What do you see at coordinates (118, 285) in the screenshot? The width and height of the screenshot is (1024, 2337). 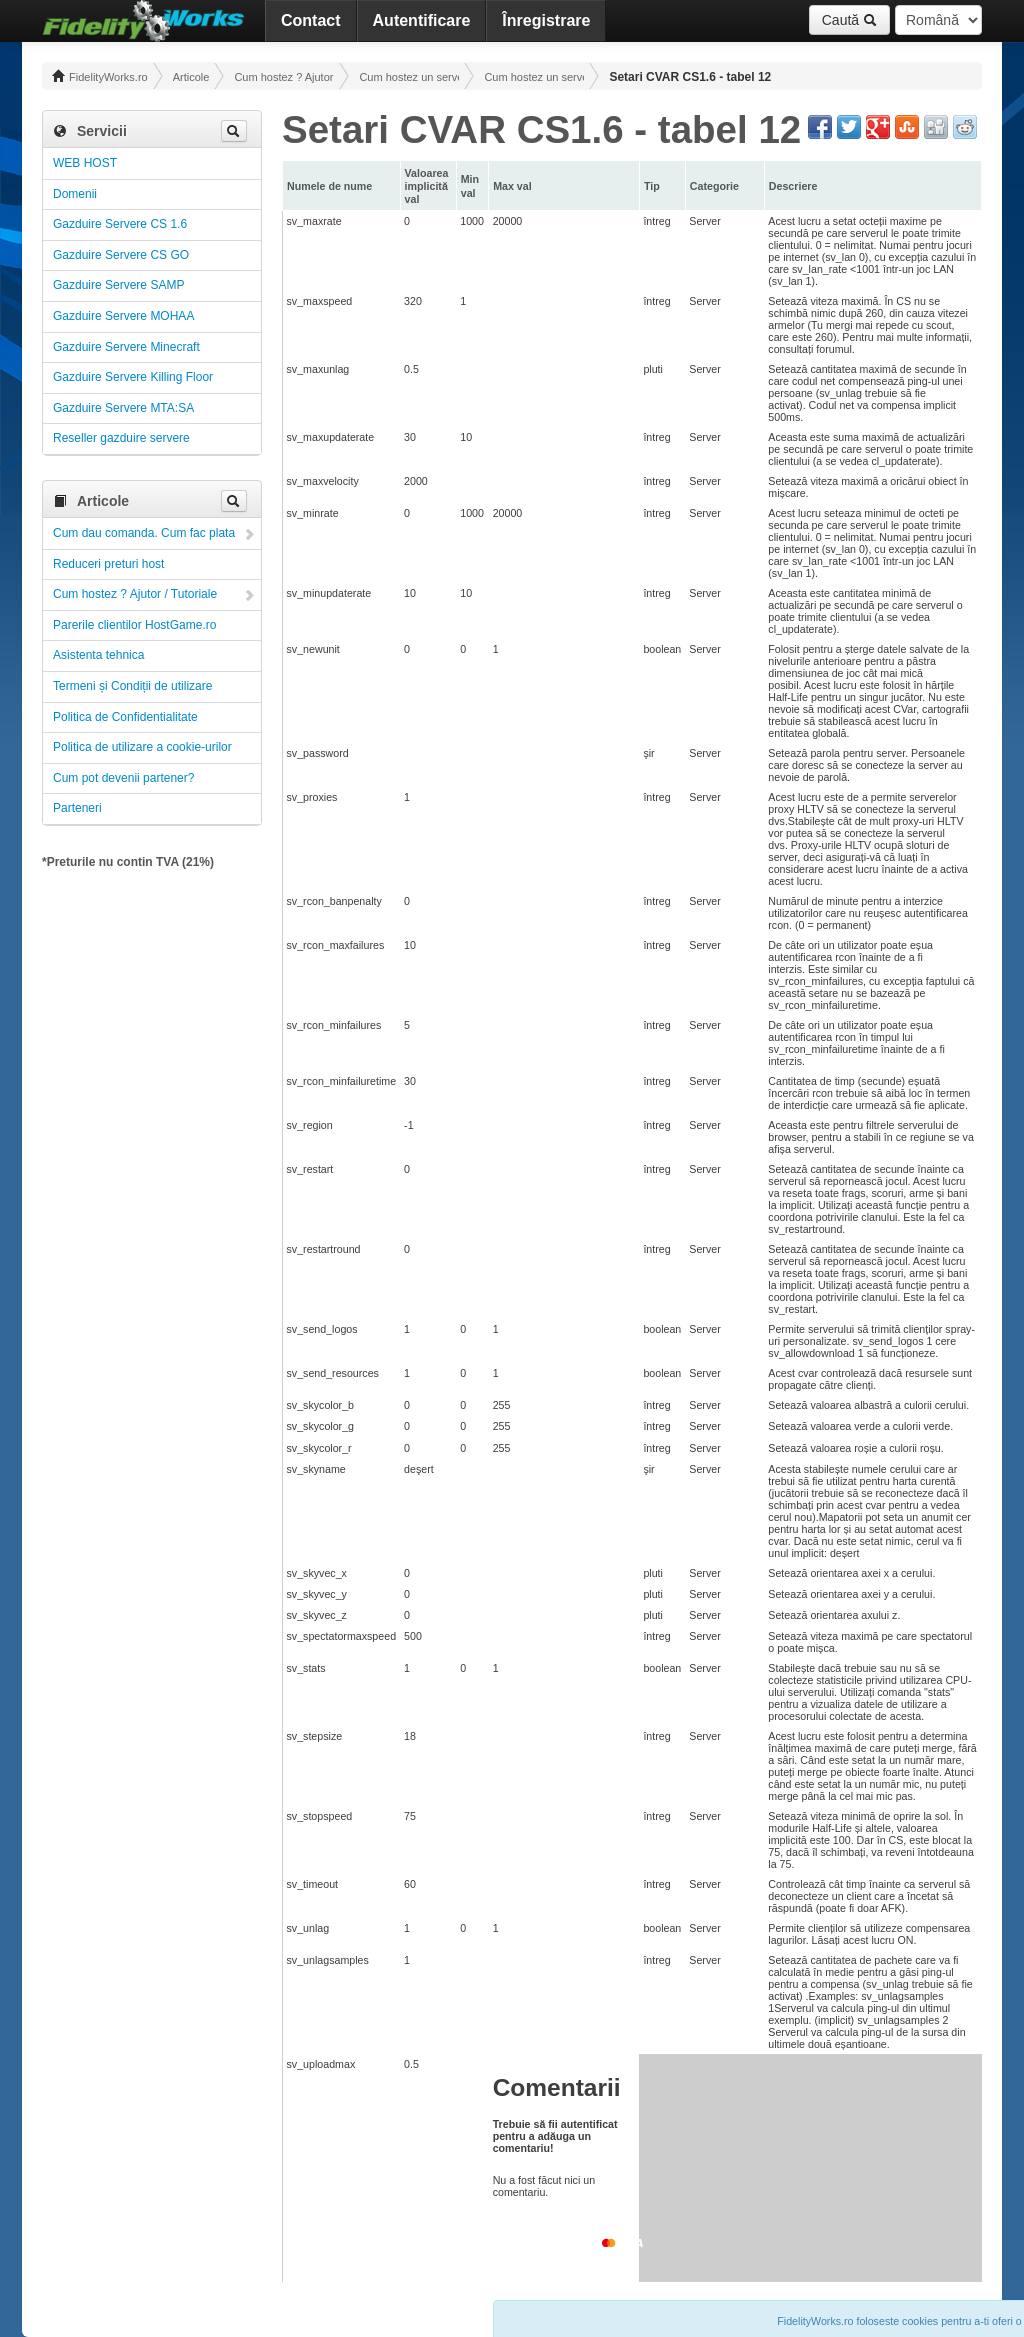 I see `Gazduire Servere SAMP` at bounding box center [118, 285].